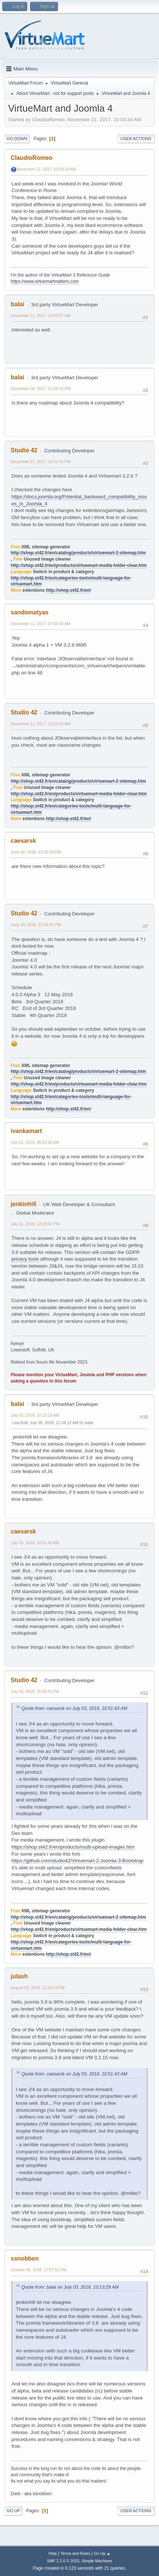 This screenshot has height=2576, width=159. I want to click on July 01, 2018, 06:53:29 AM, so click(35, 1142).